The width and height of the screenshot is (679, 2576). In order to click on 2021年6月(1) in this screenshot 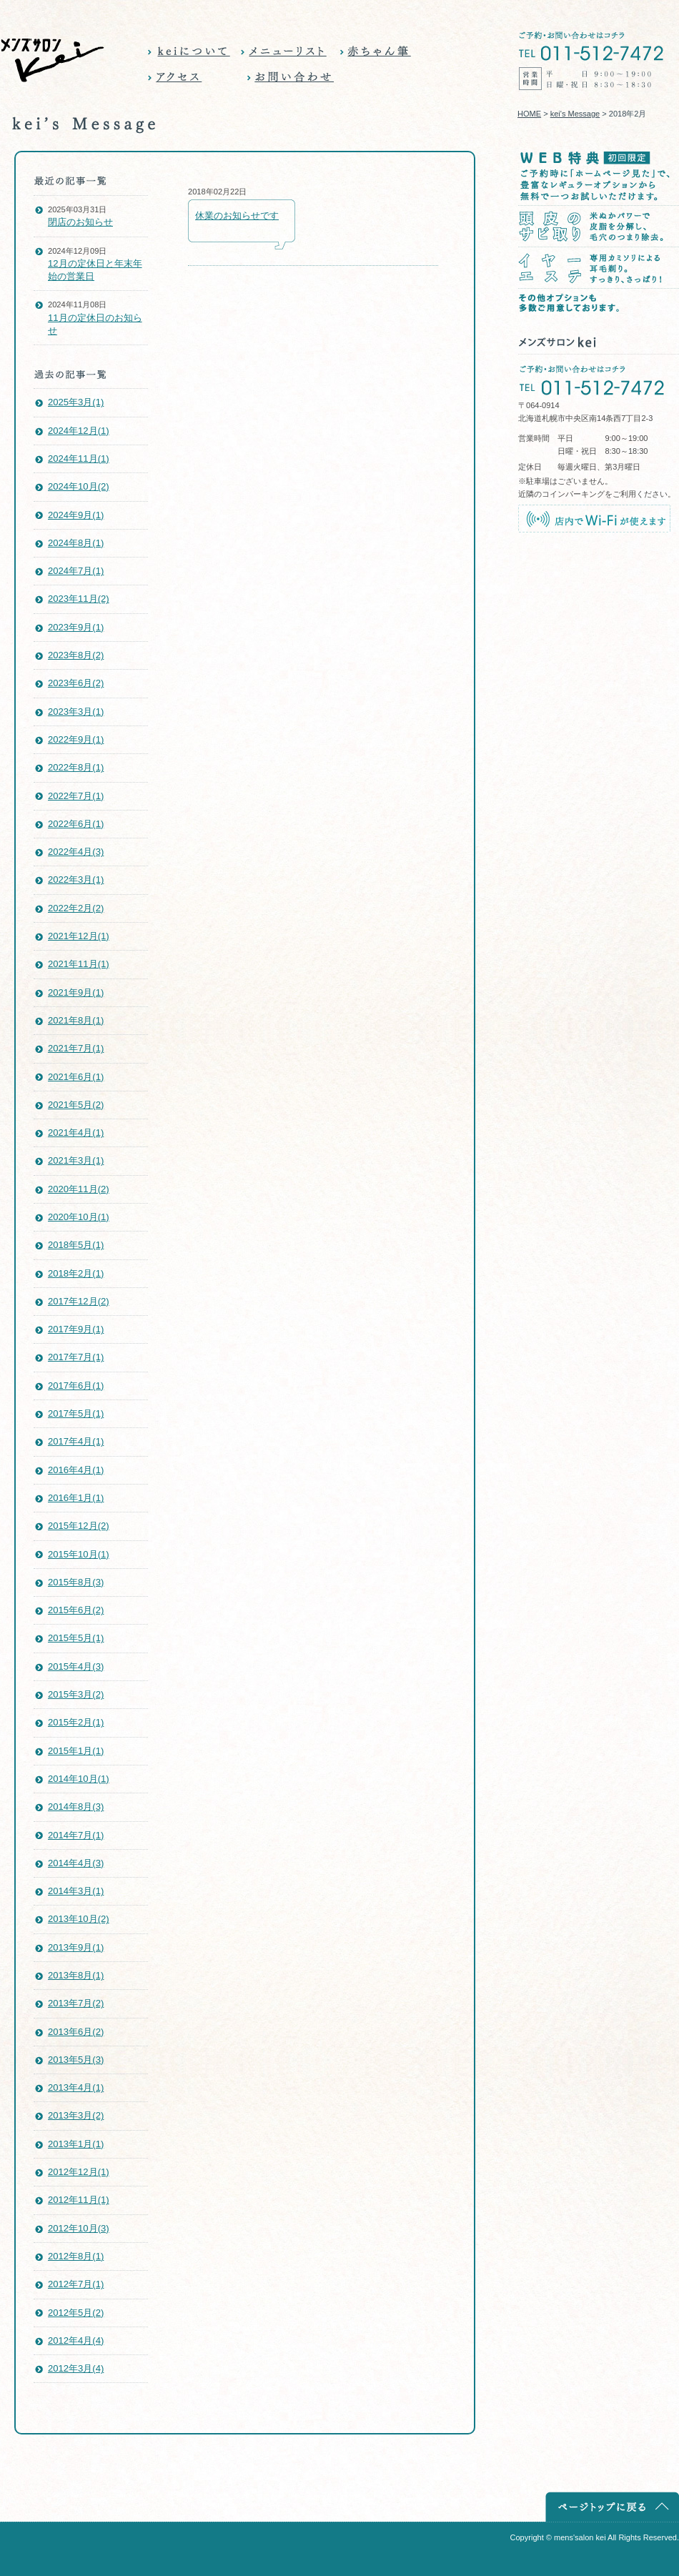, I will do `click(76, 1076)`.